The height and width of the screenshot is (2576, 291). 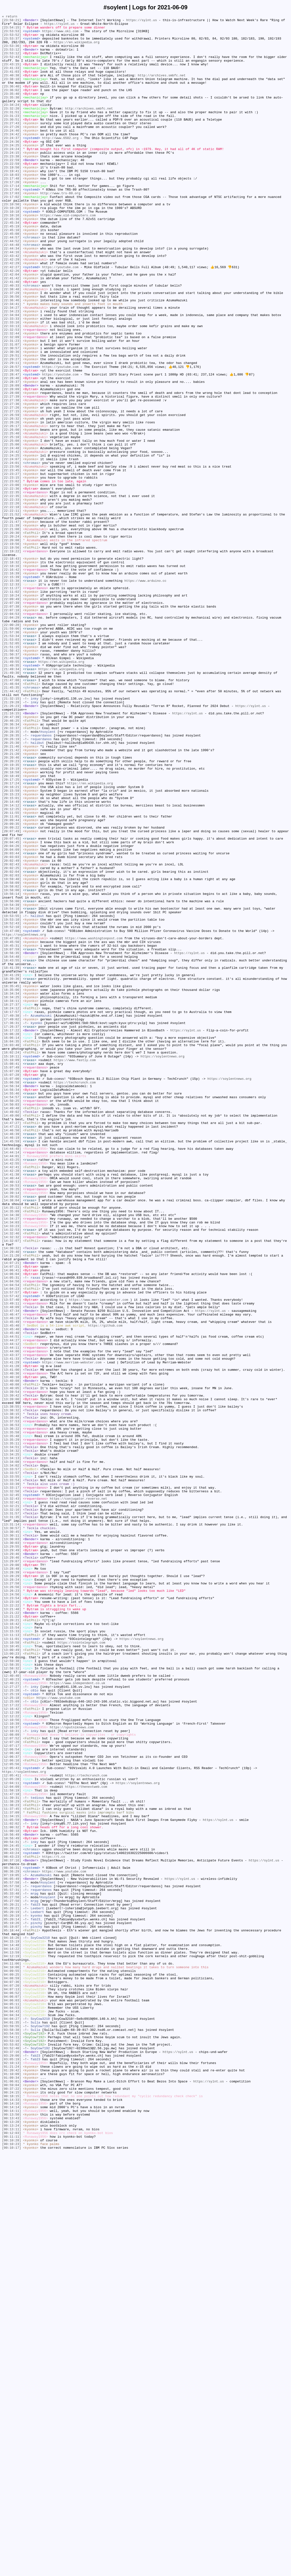 What do you see at coordinates (11, 1347) in the screenshot?
I see `[14:47:21]` at bounding box center [11, 1347].